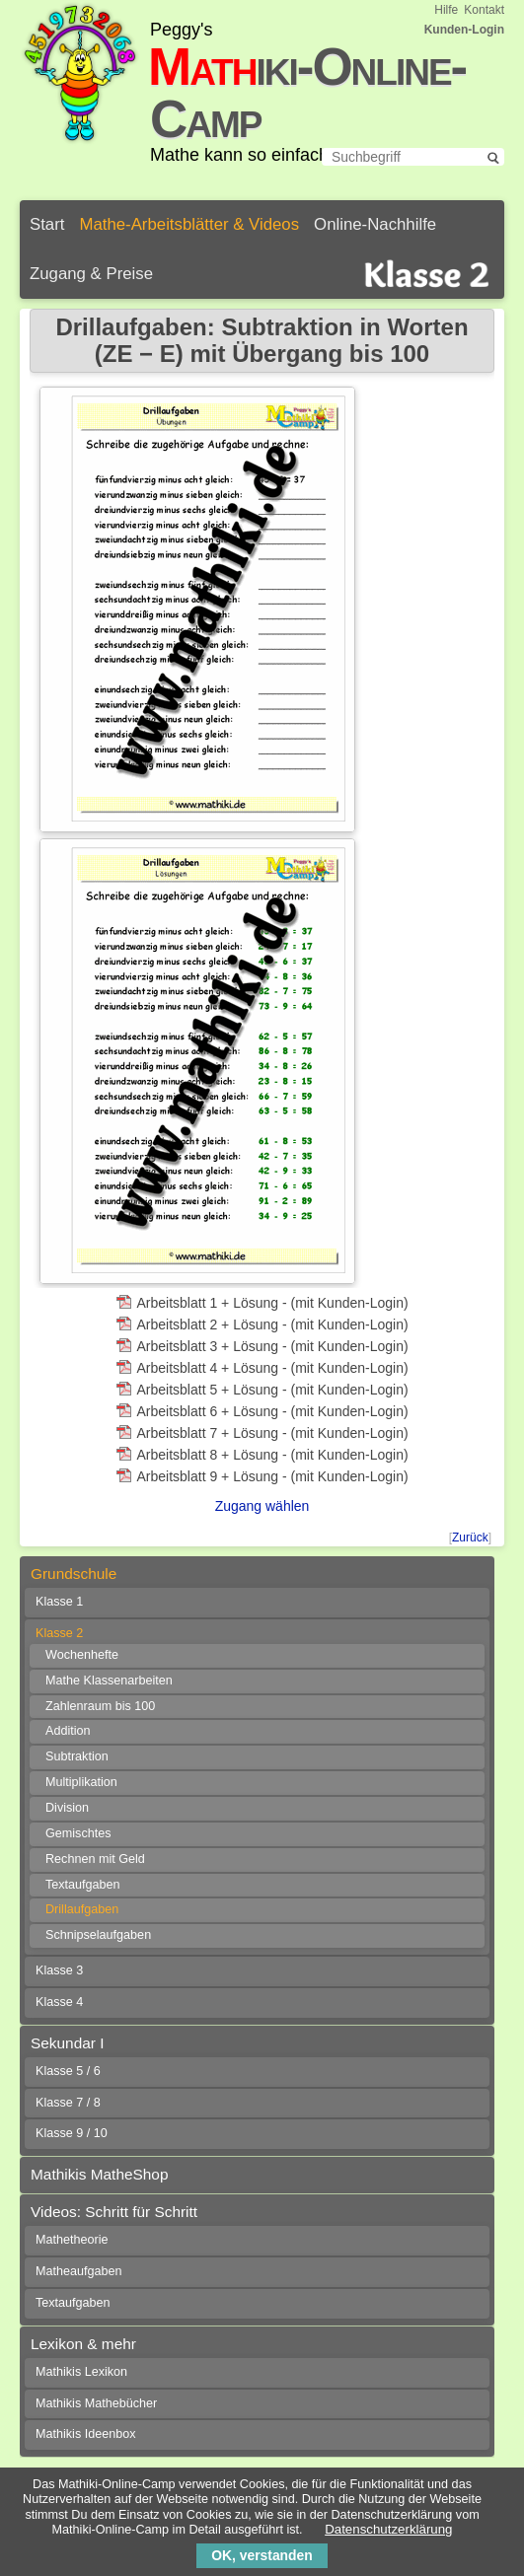  Describe the element at coordinates (59, 1633) in the screenshot. I see `Klasse 2` at that location.